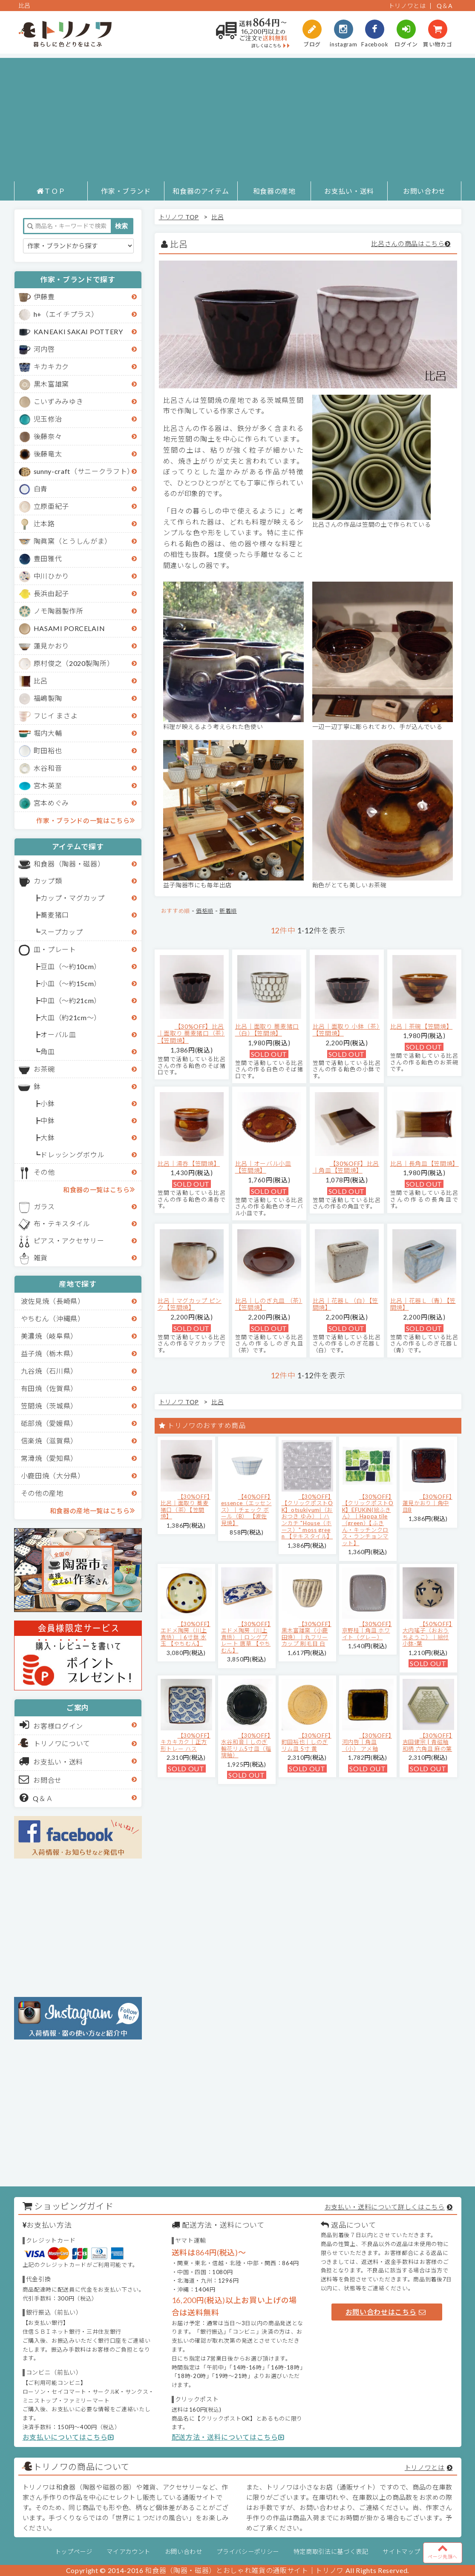  What do you see at coordinates (49, 1371) in the screenshot?
I see `九谷焼（石川県）` at bounding box center [49, 1371].